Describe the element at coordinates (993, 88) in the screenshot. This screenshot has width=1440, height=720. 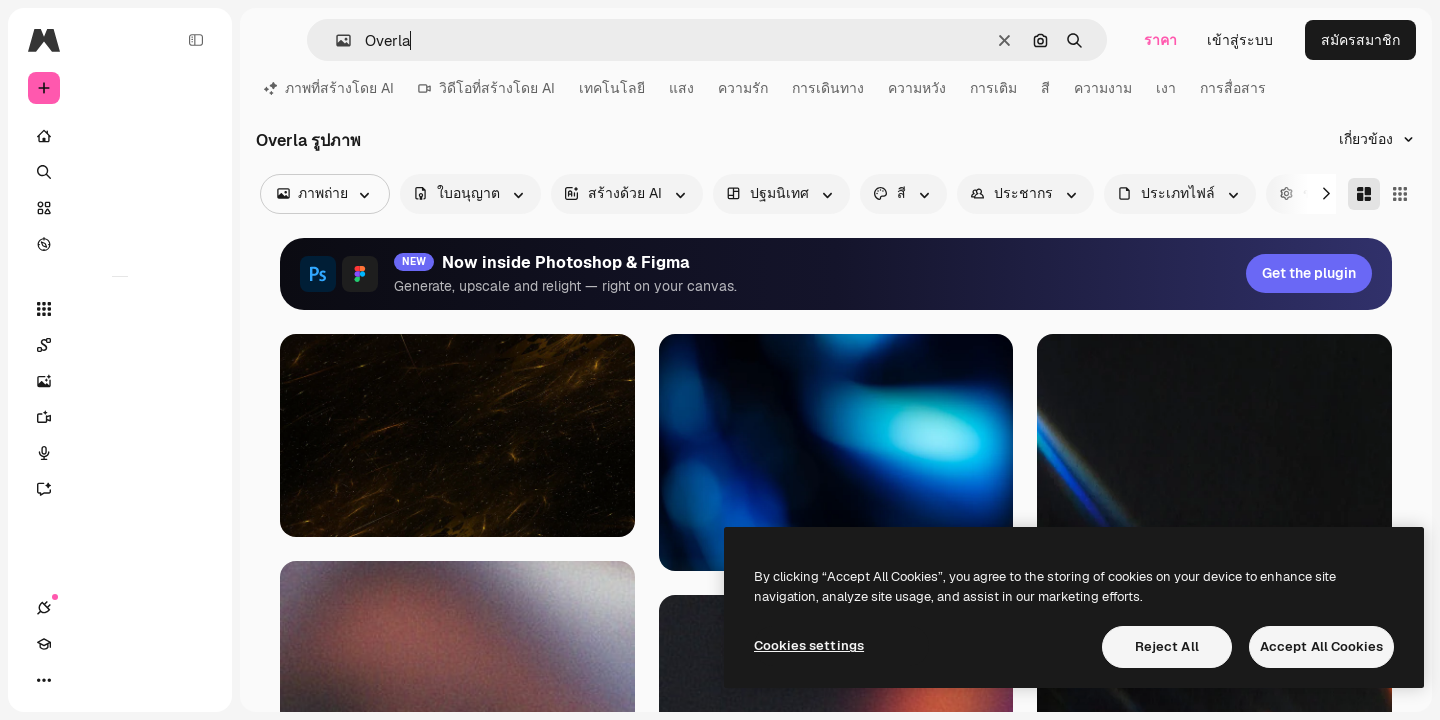
I see `การเติม` at that location.